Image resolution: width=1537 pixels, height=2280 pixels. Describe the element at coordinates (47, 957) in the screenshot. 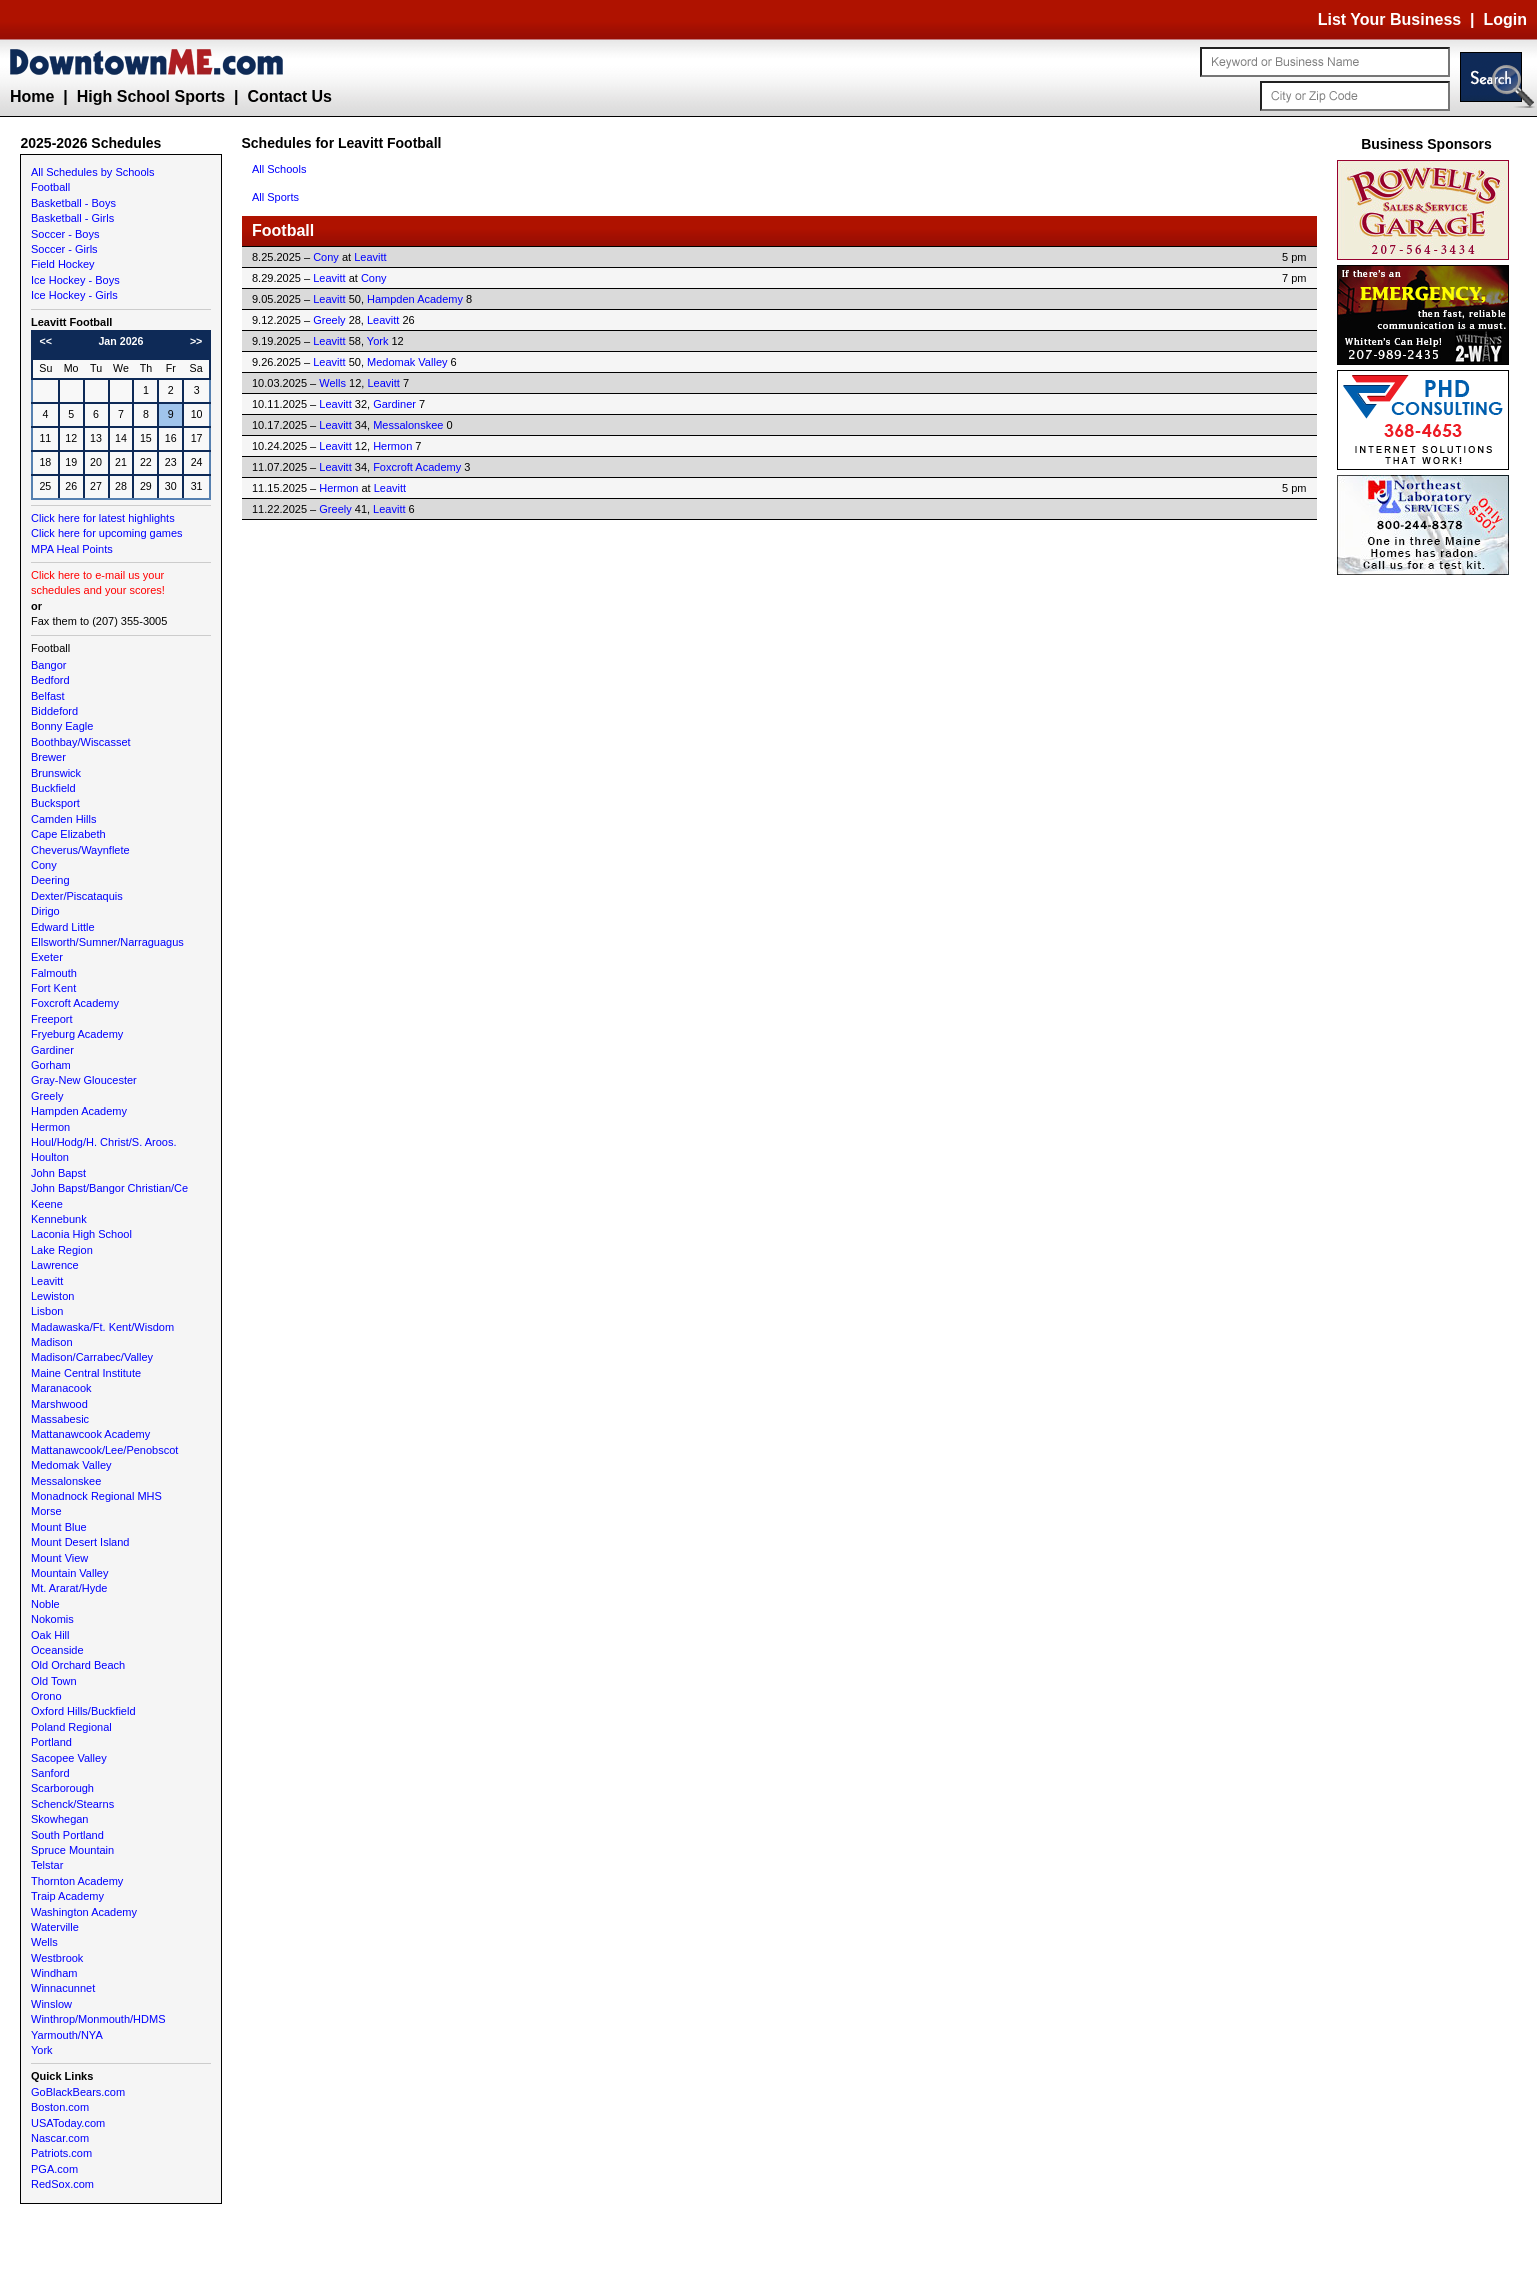

I see `Exeter` at that location.